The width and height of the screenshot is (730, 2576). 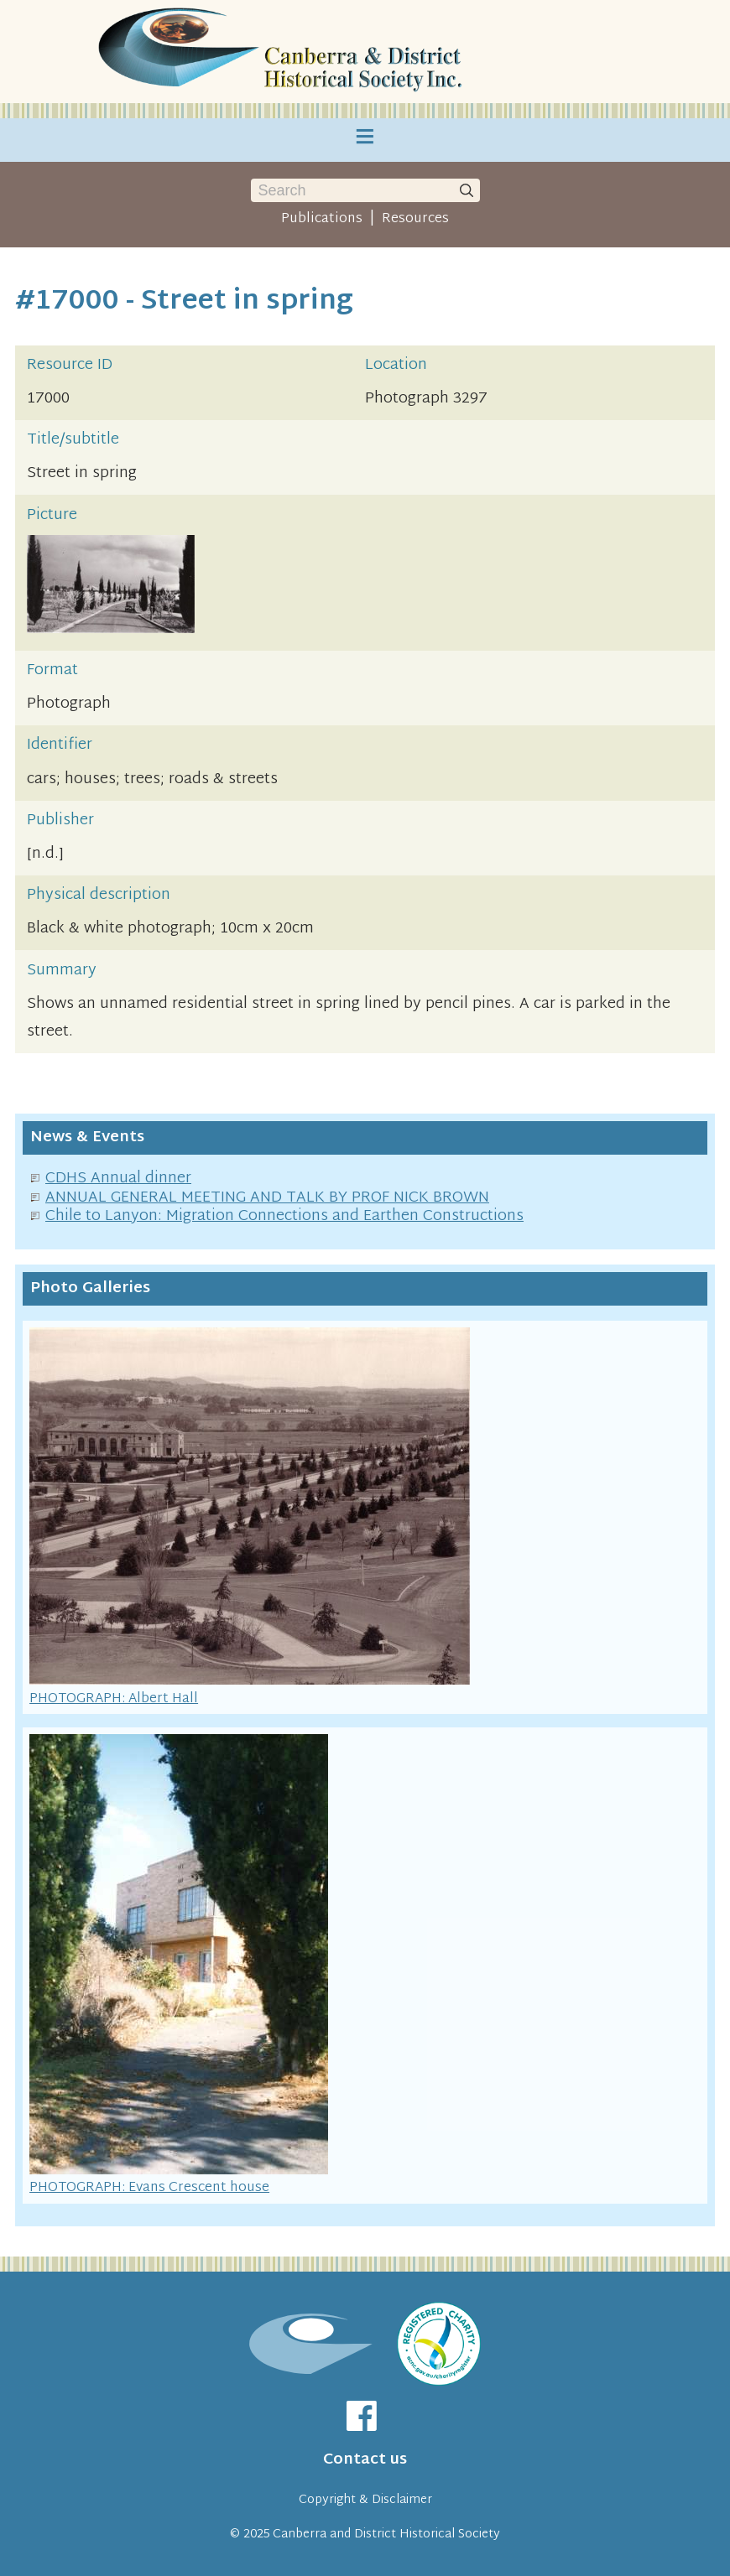 What do you see at coordinates (415, 218) in the screenshot?
I see `Resources` at bounding box center [415, 218].